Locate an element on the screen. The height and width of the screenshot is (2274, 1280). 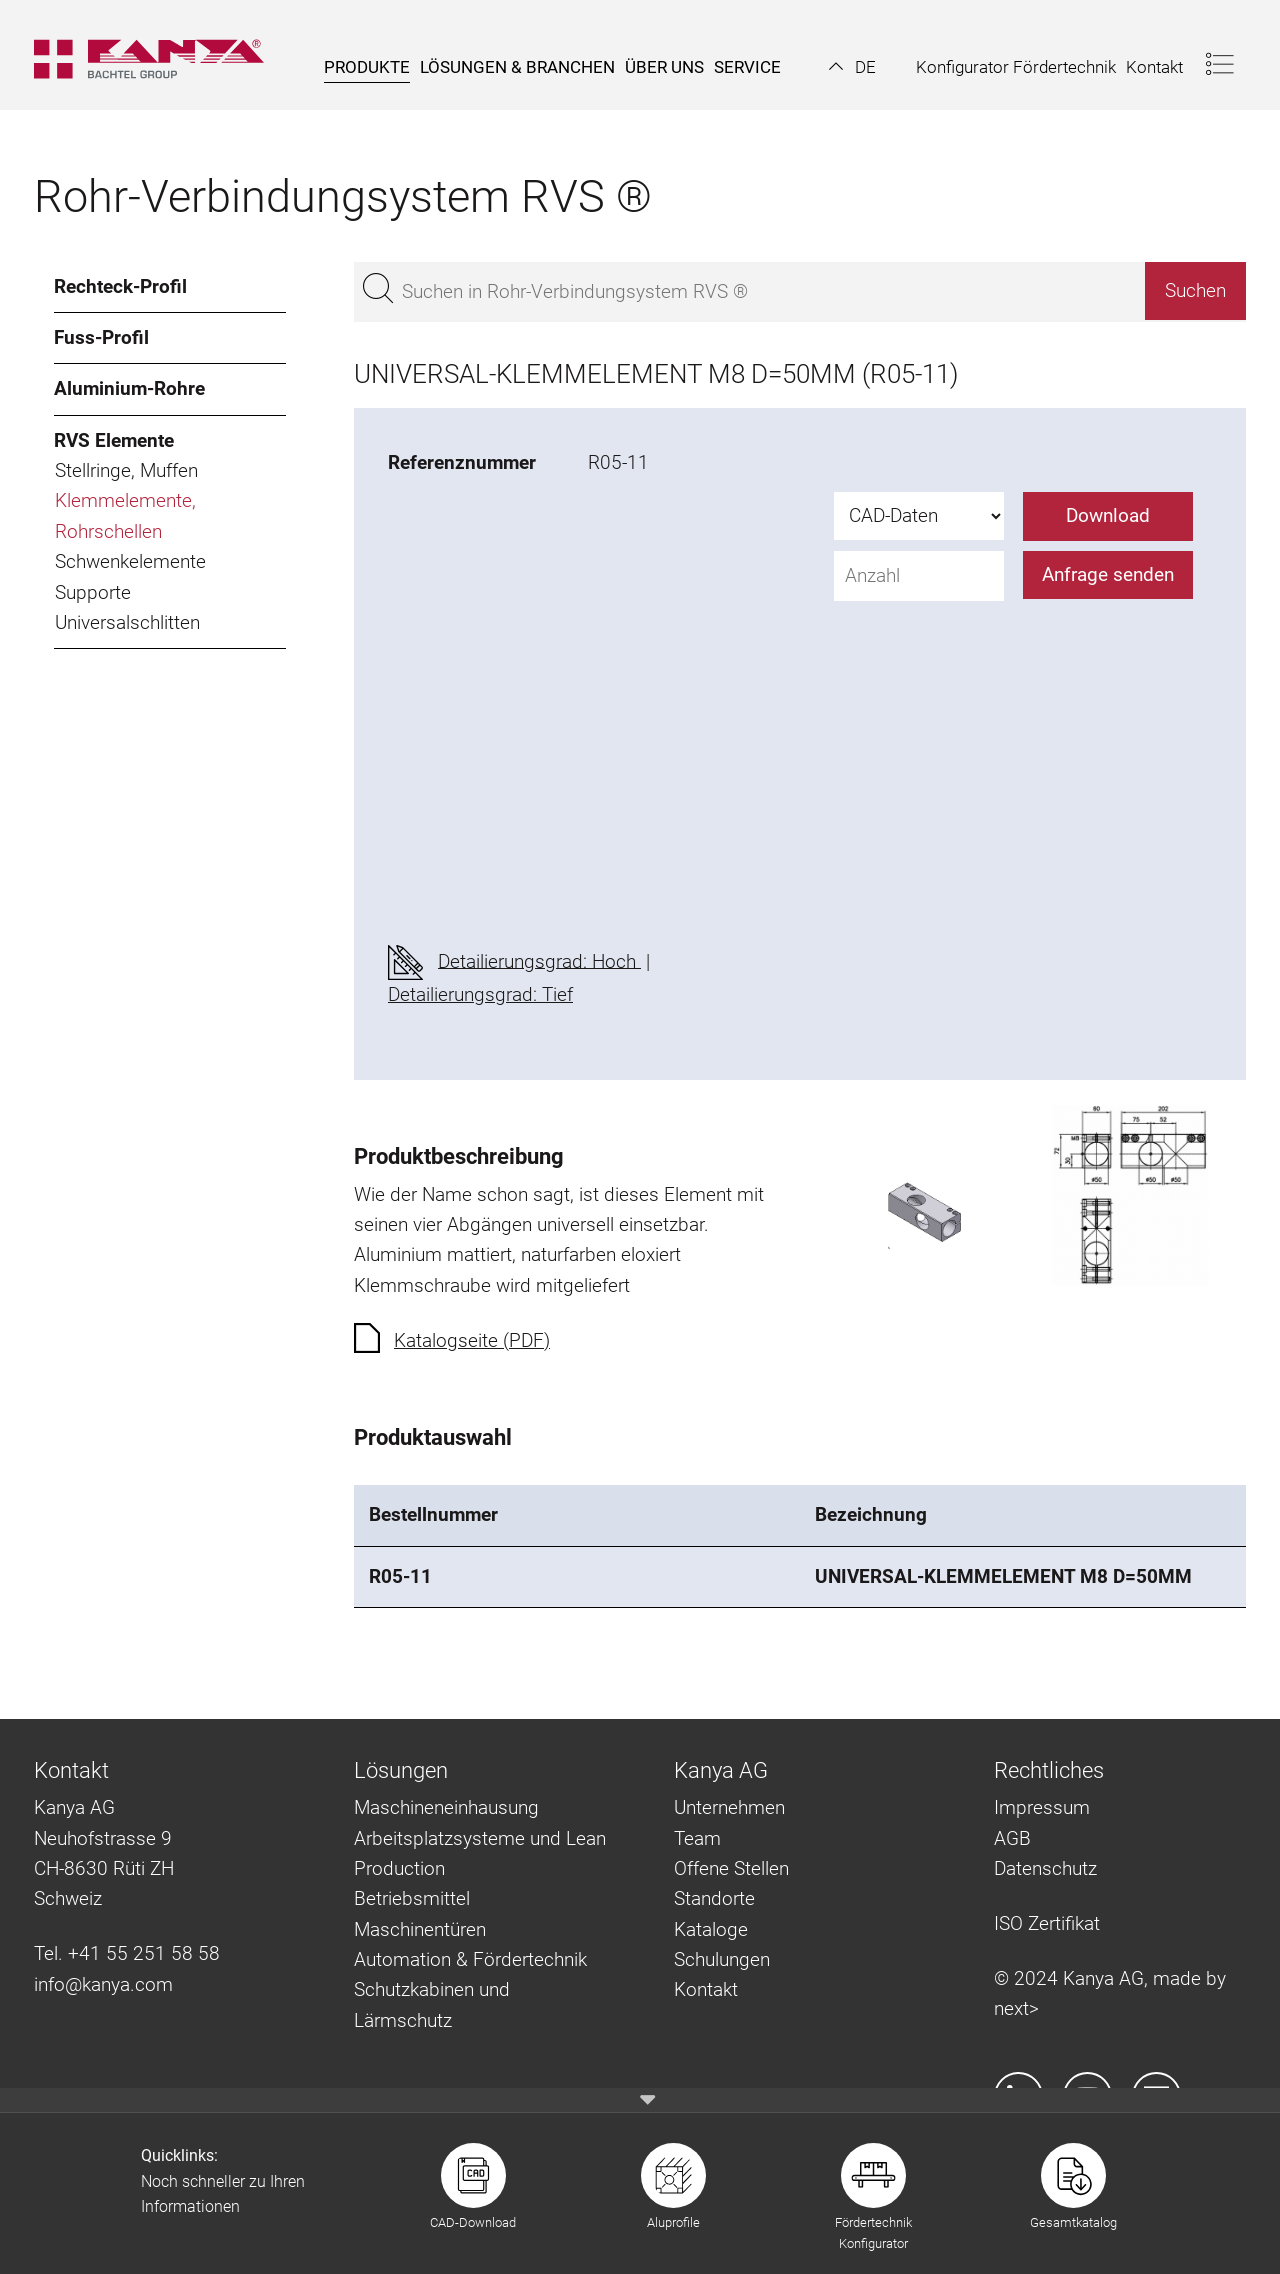
Offene Stellen is located at coordinates (731, 1868).